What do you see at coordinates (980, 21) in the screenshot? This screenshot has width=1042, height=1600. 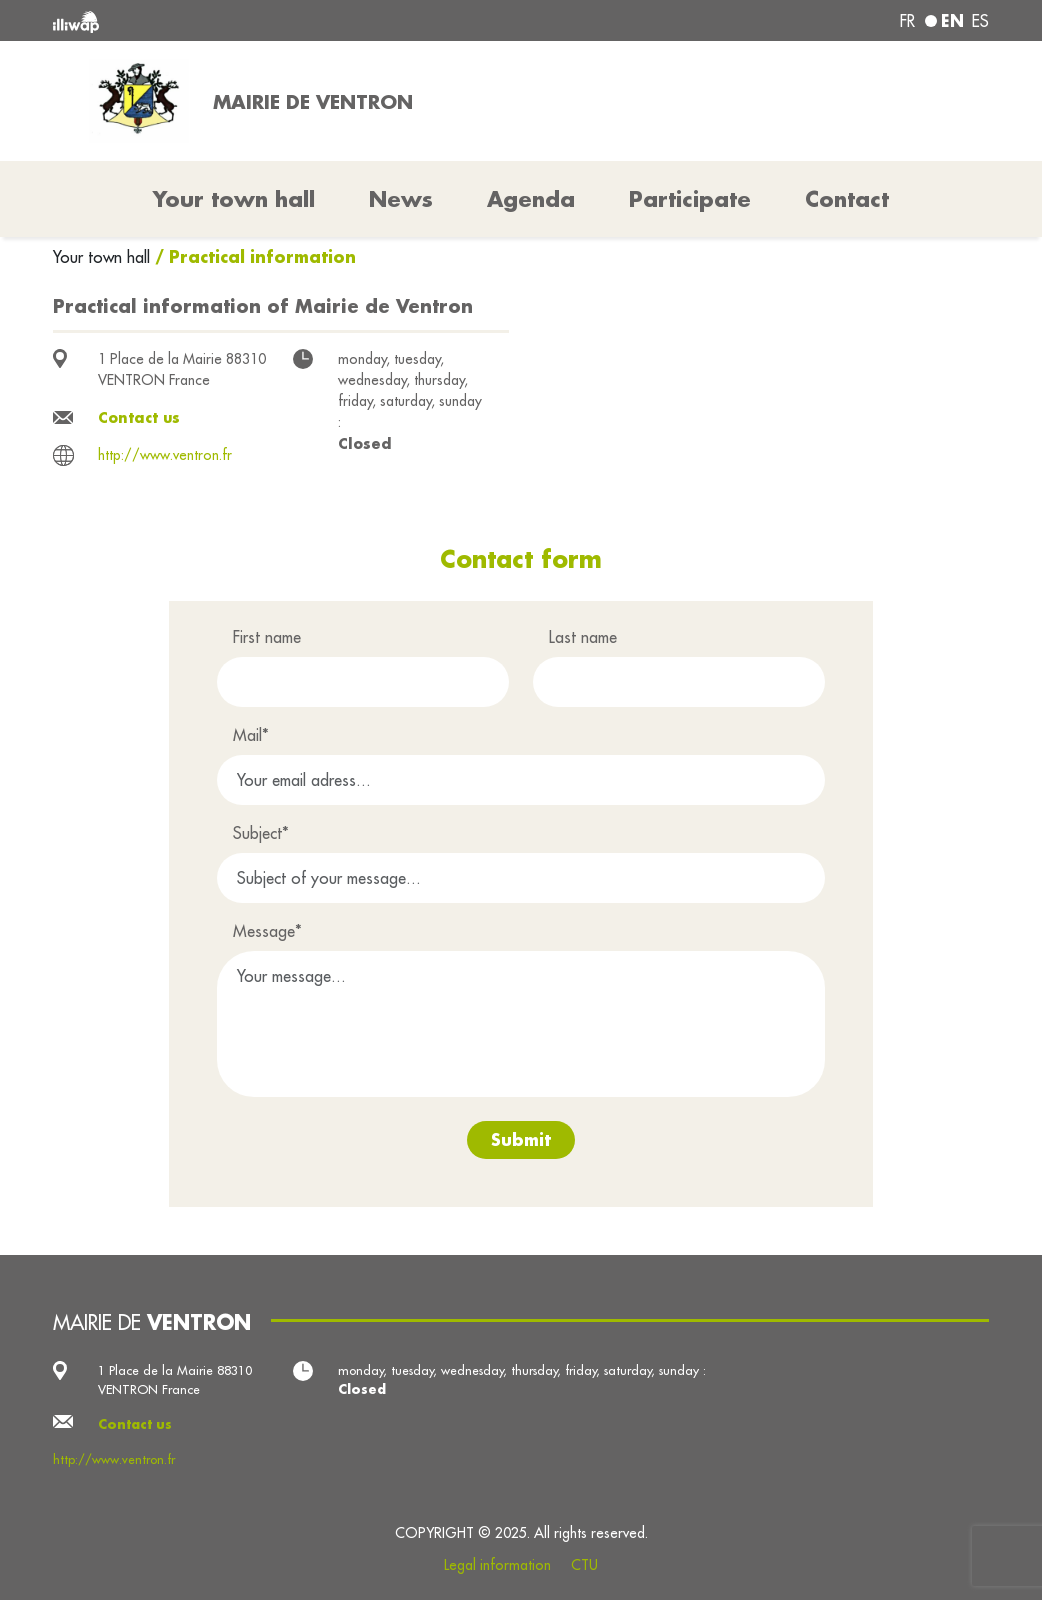 I see `es` at bounding box center [980, 21].